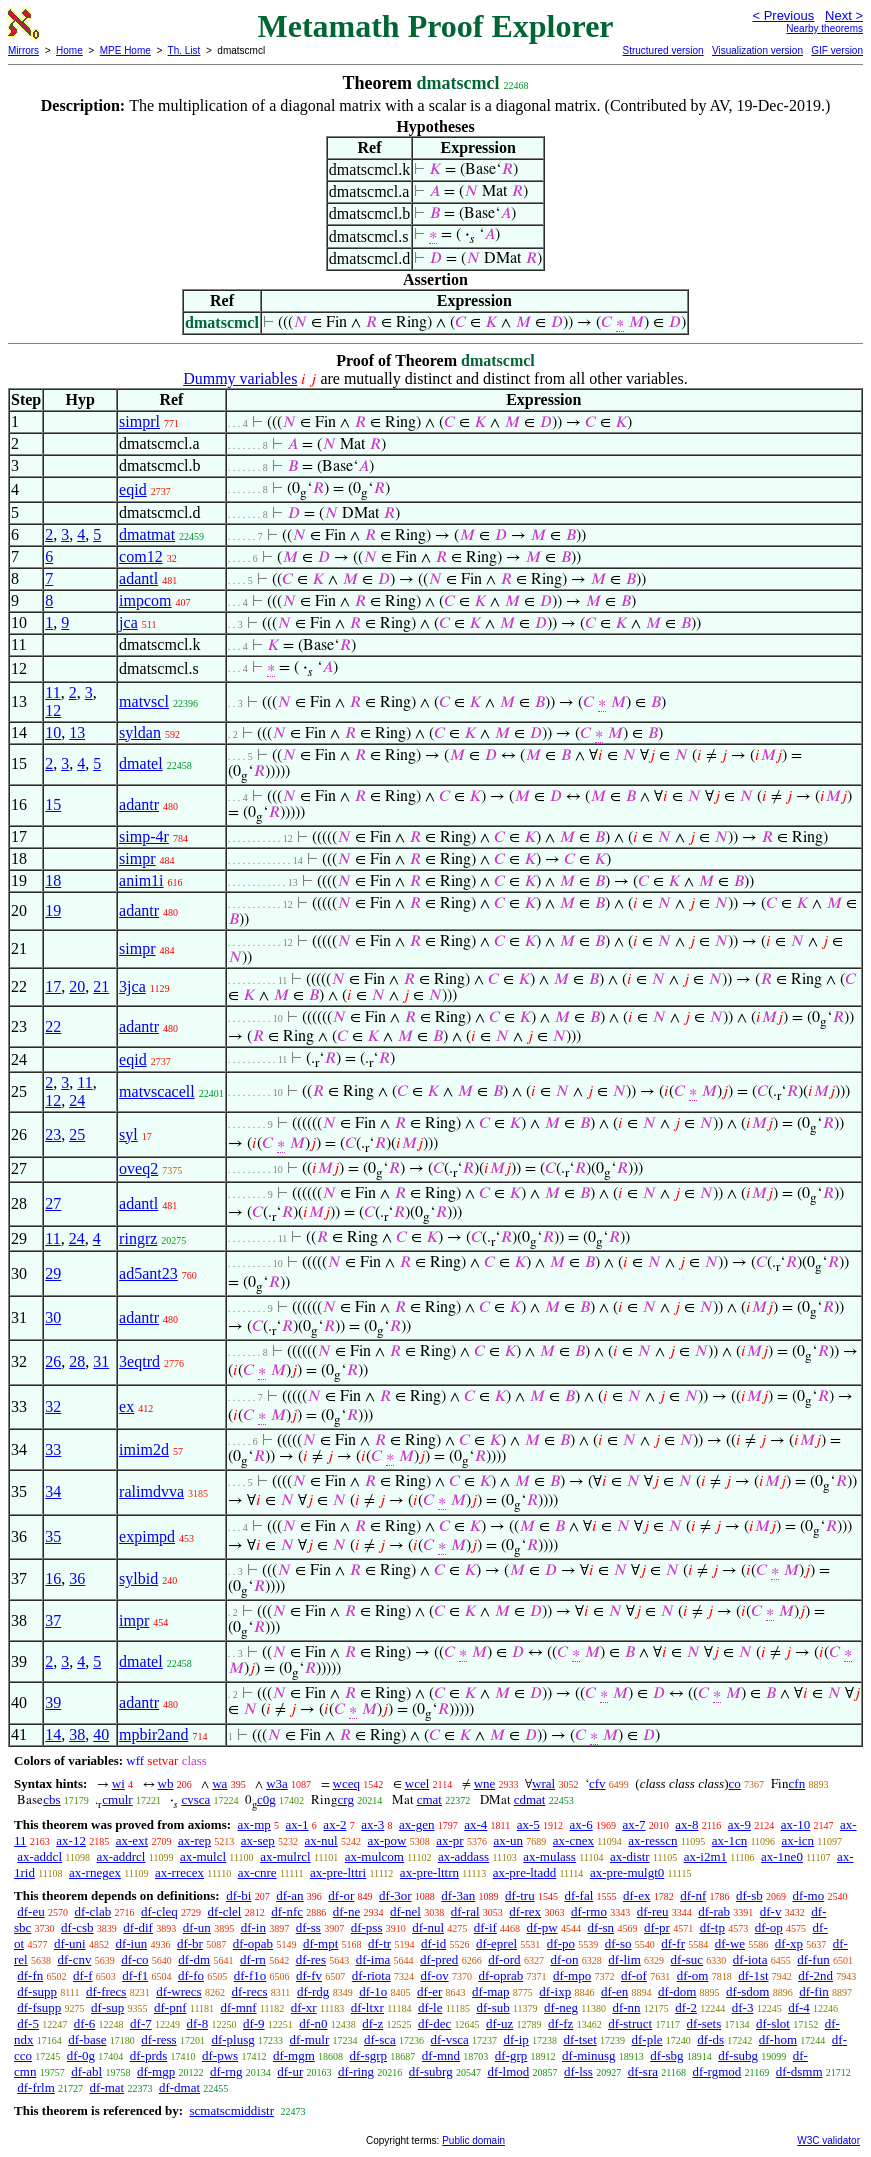 The width and height of the screenshot is (871, 2157). I want to click on 23, so click(53, 1134).